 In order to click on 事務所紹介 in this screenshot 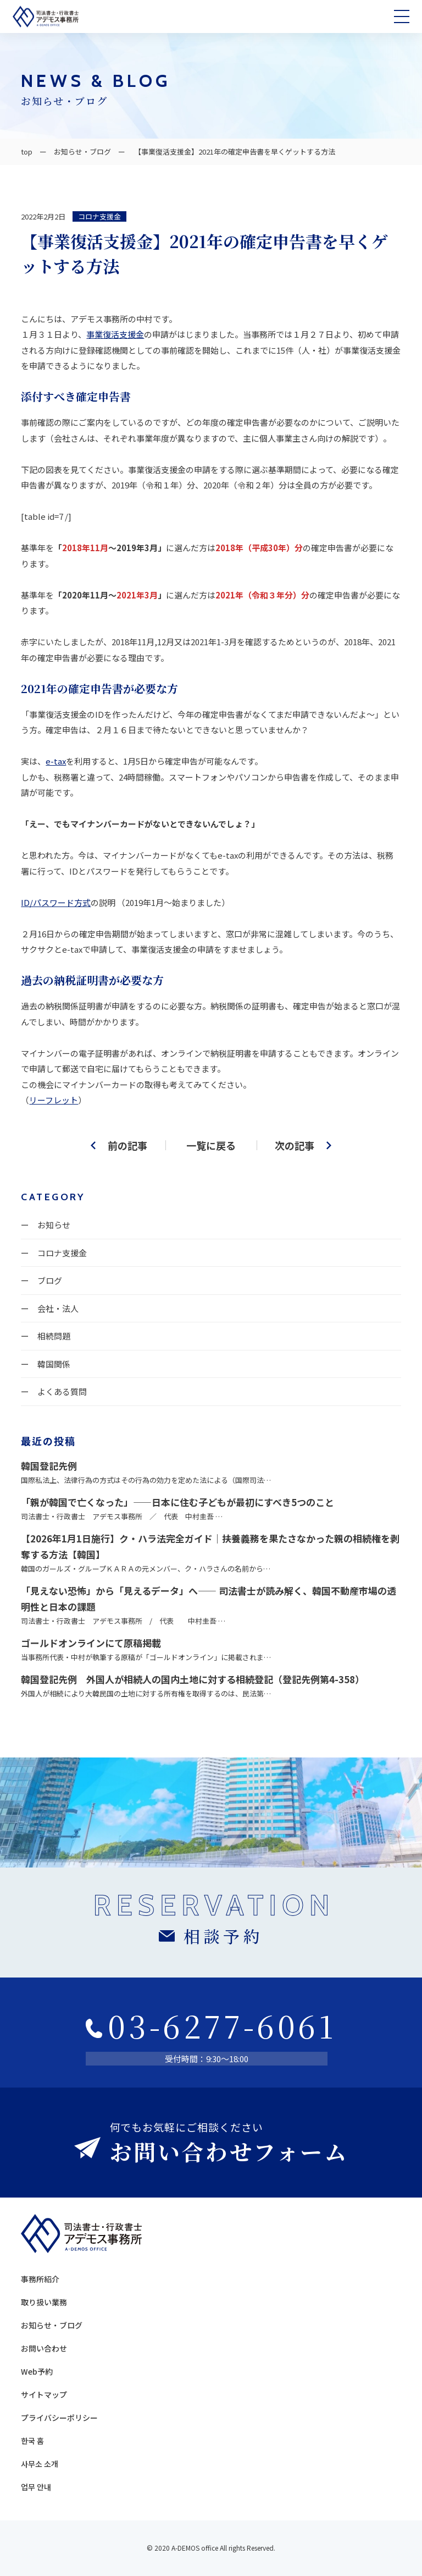, I will do `click(40, 2278)`.